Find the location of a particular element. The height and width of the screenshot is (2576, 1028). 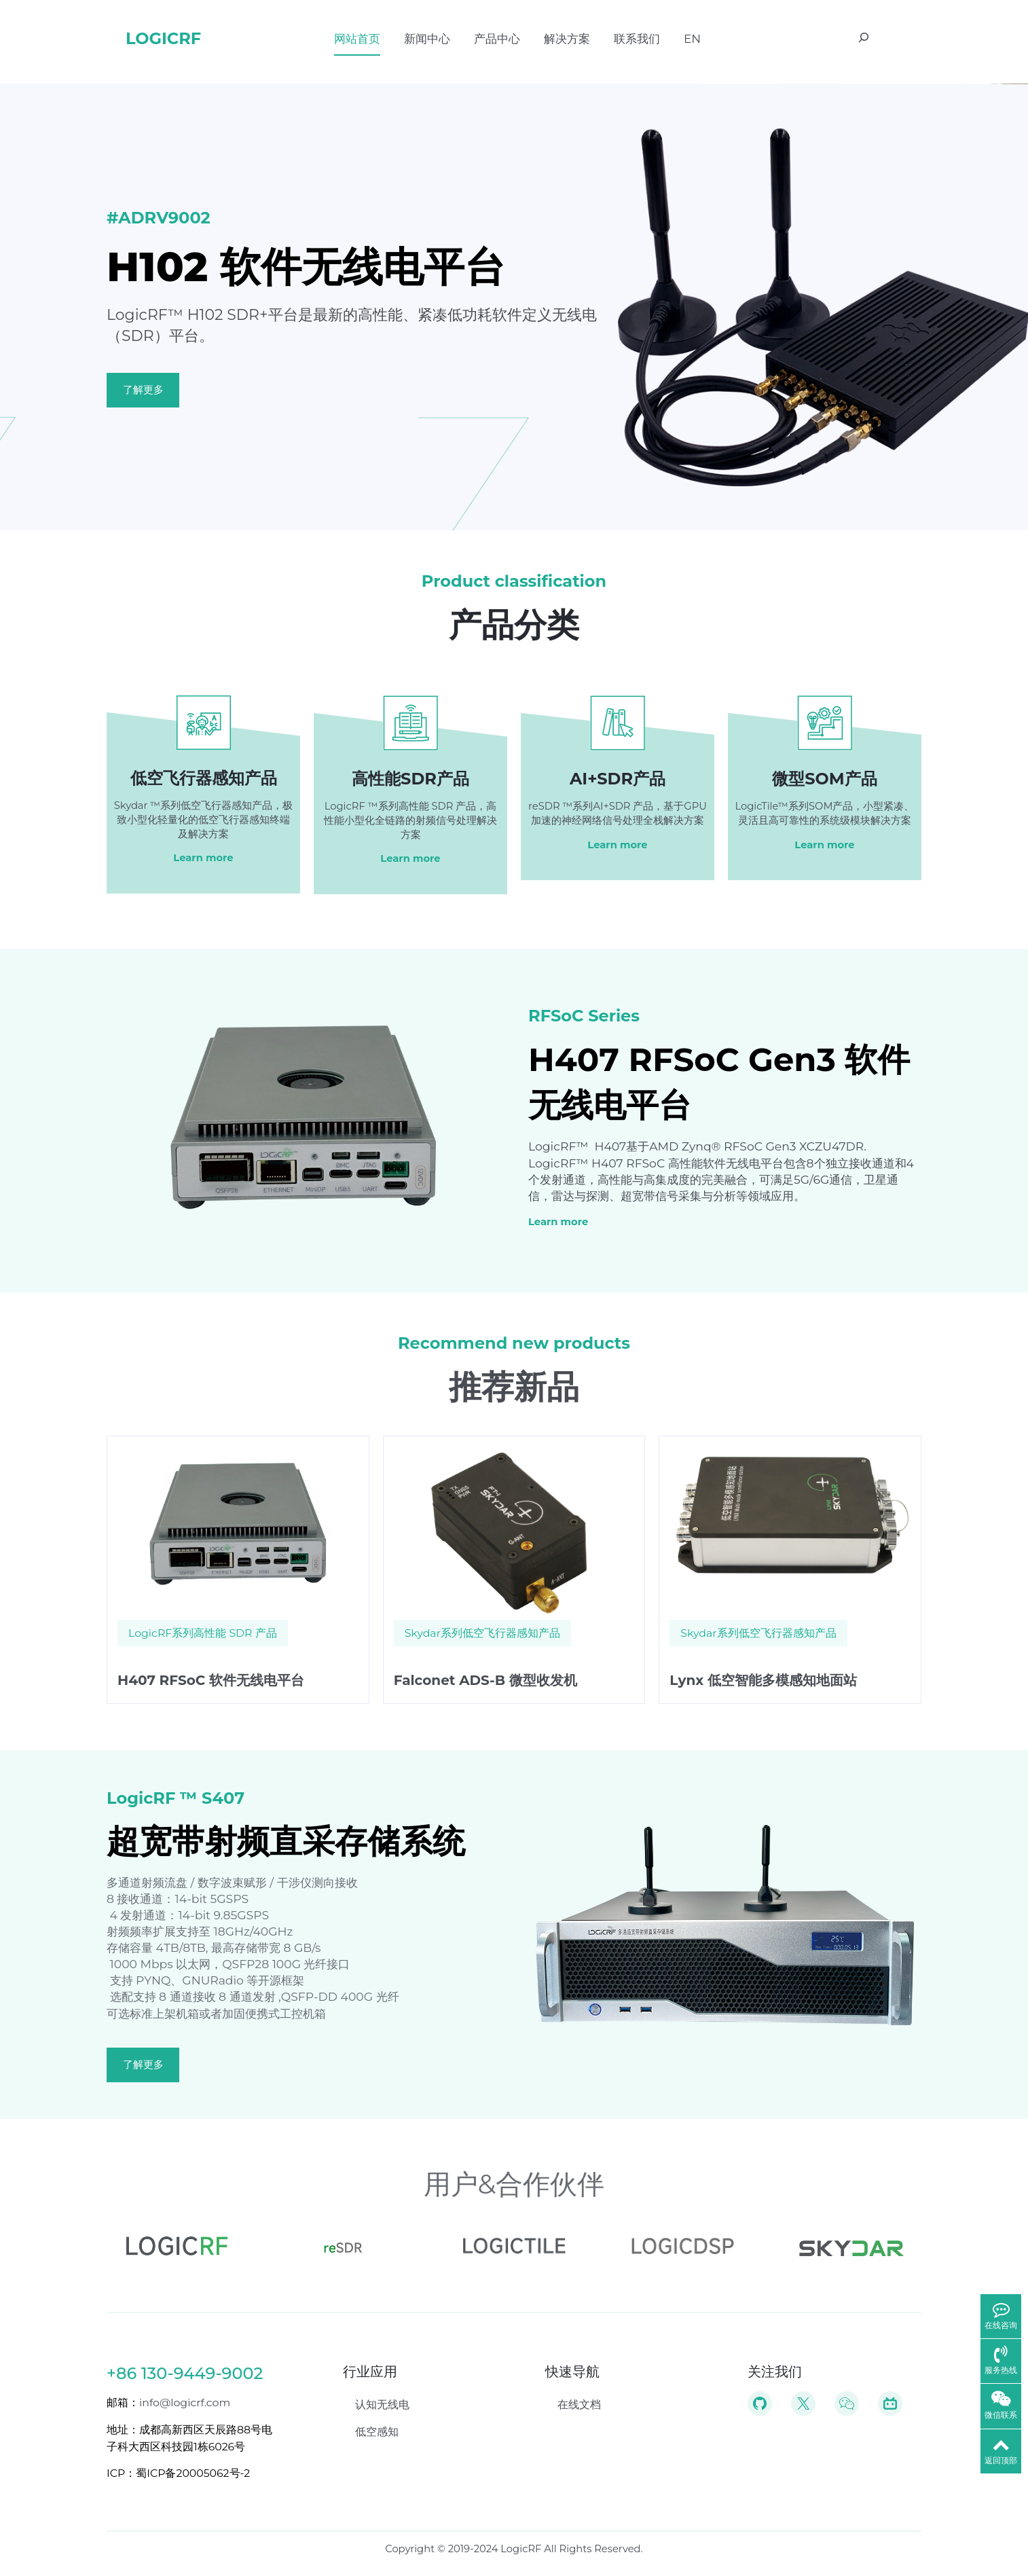

LogicRF is located at coordinates (163, 38).